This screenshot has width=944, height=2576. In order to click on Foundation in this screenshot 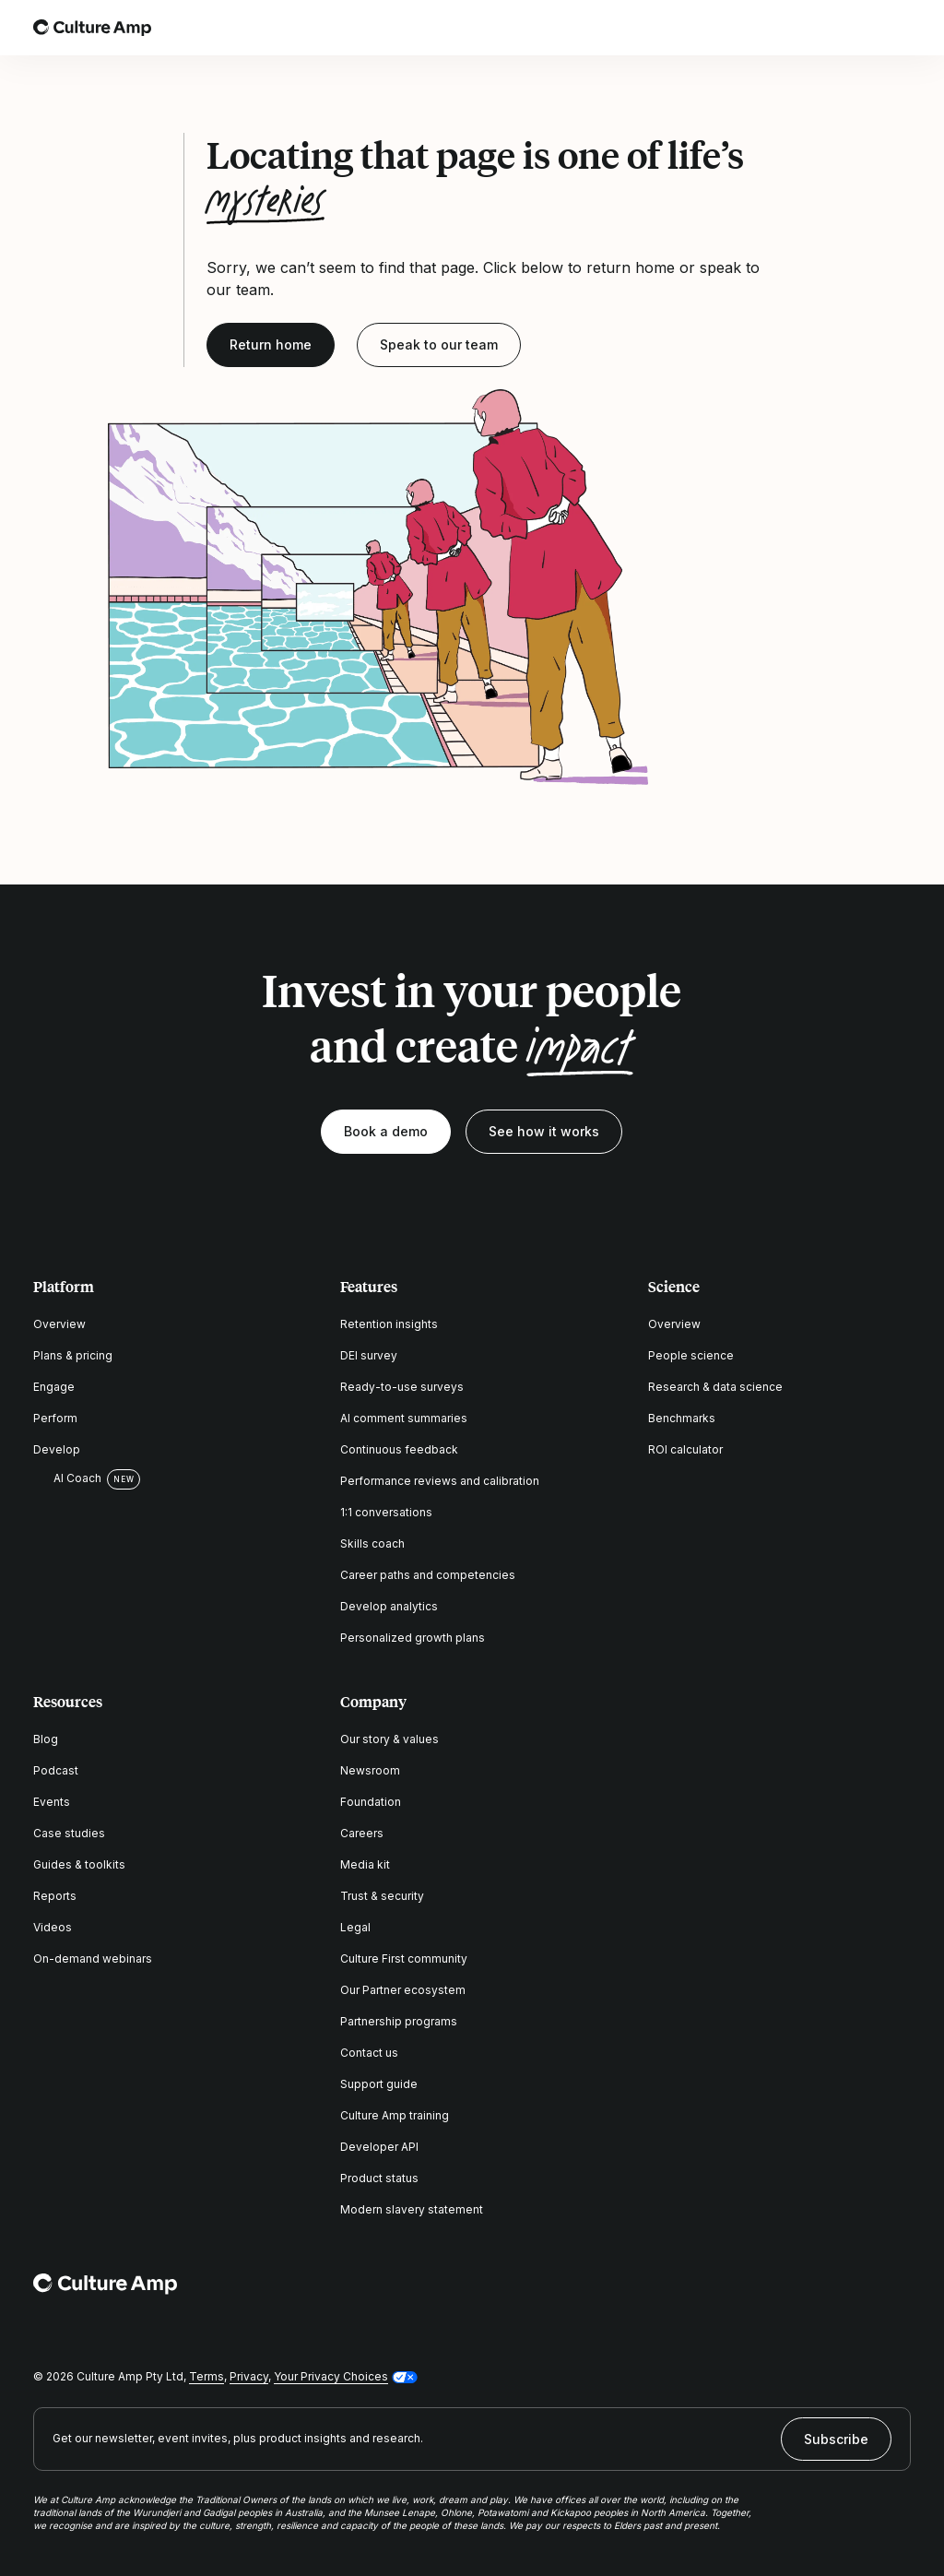, I will do `click(370, 1802)`.